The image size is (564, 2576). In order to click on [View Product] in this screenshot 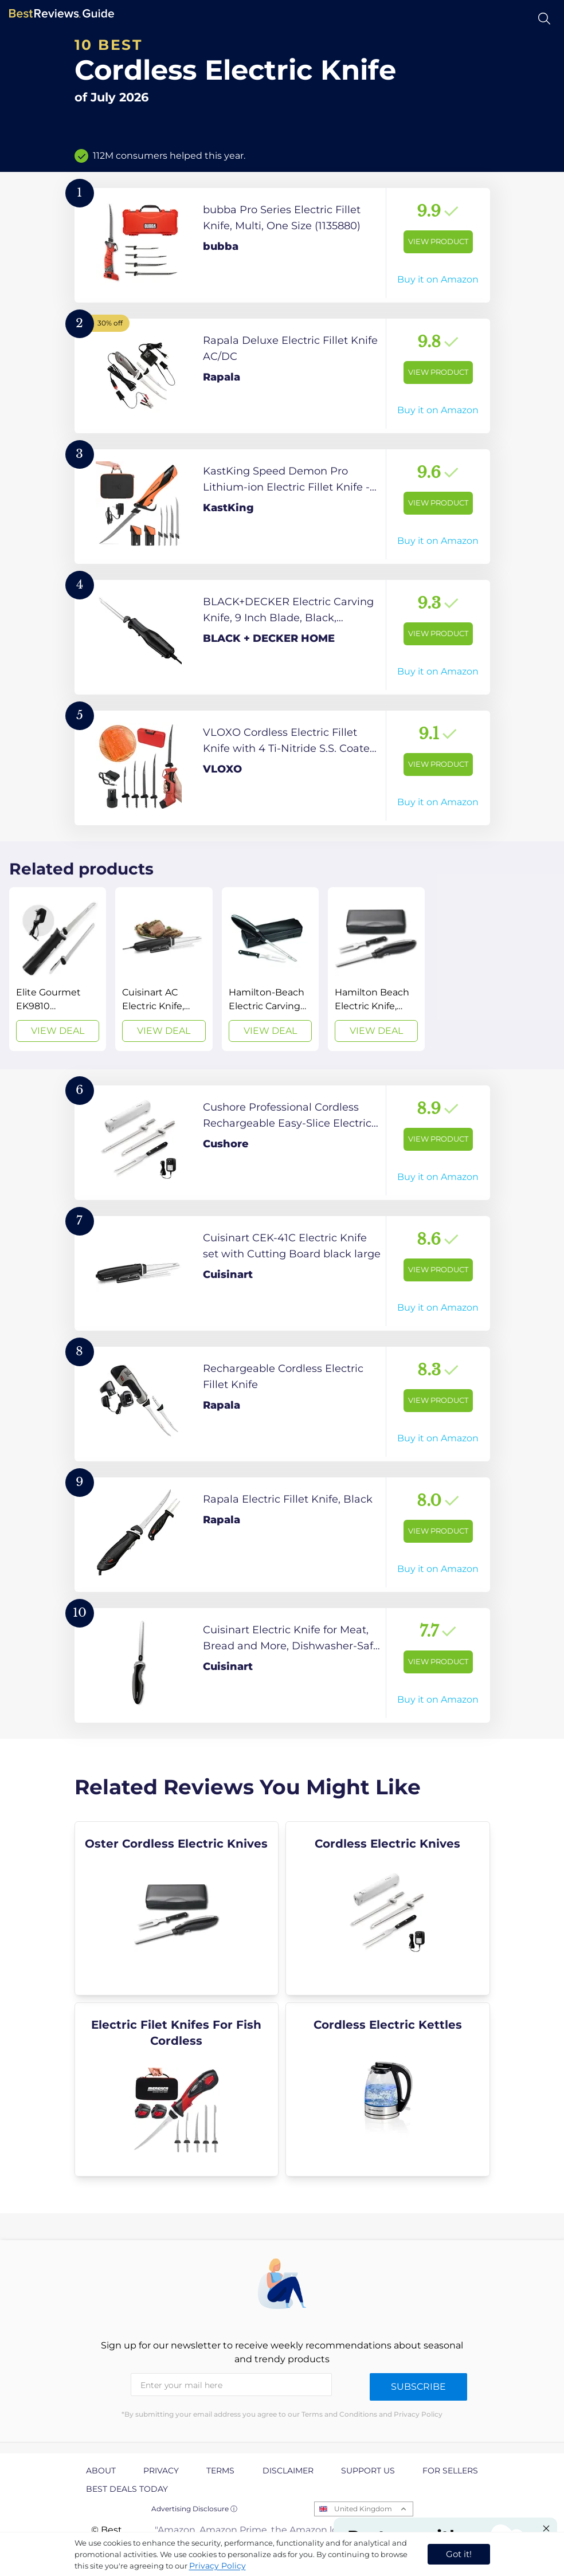, I will do `click(282, 245)`.